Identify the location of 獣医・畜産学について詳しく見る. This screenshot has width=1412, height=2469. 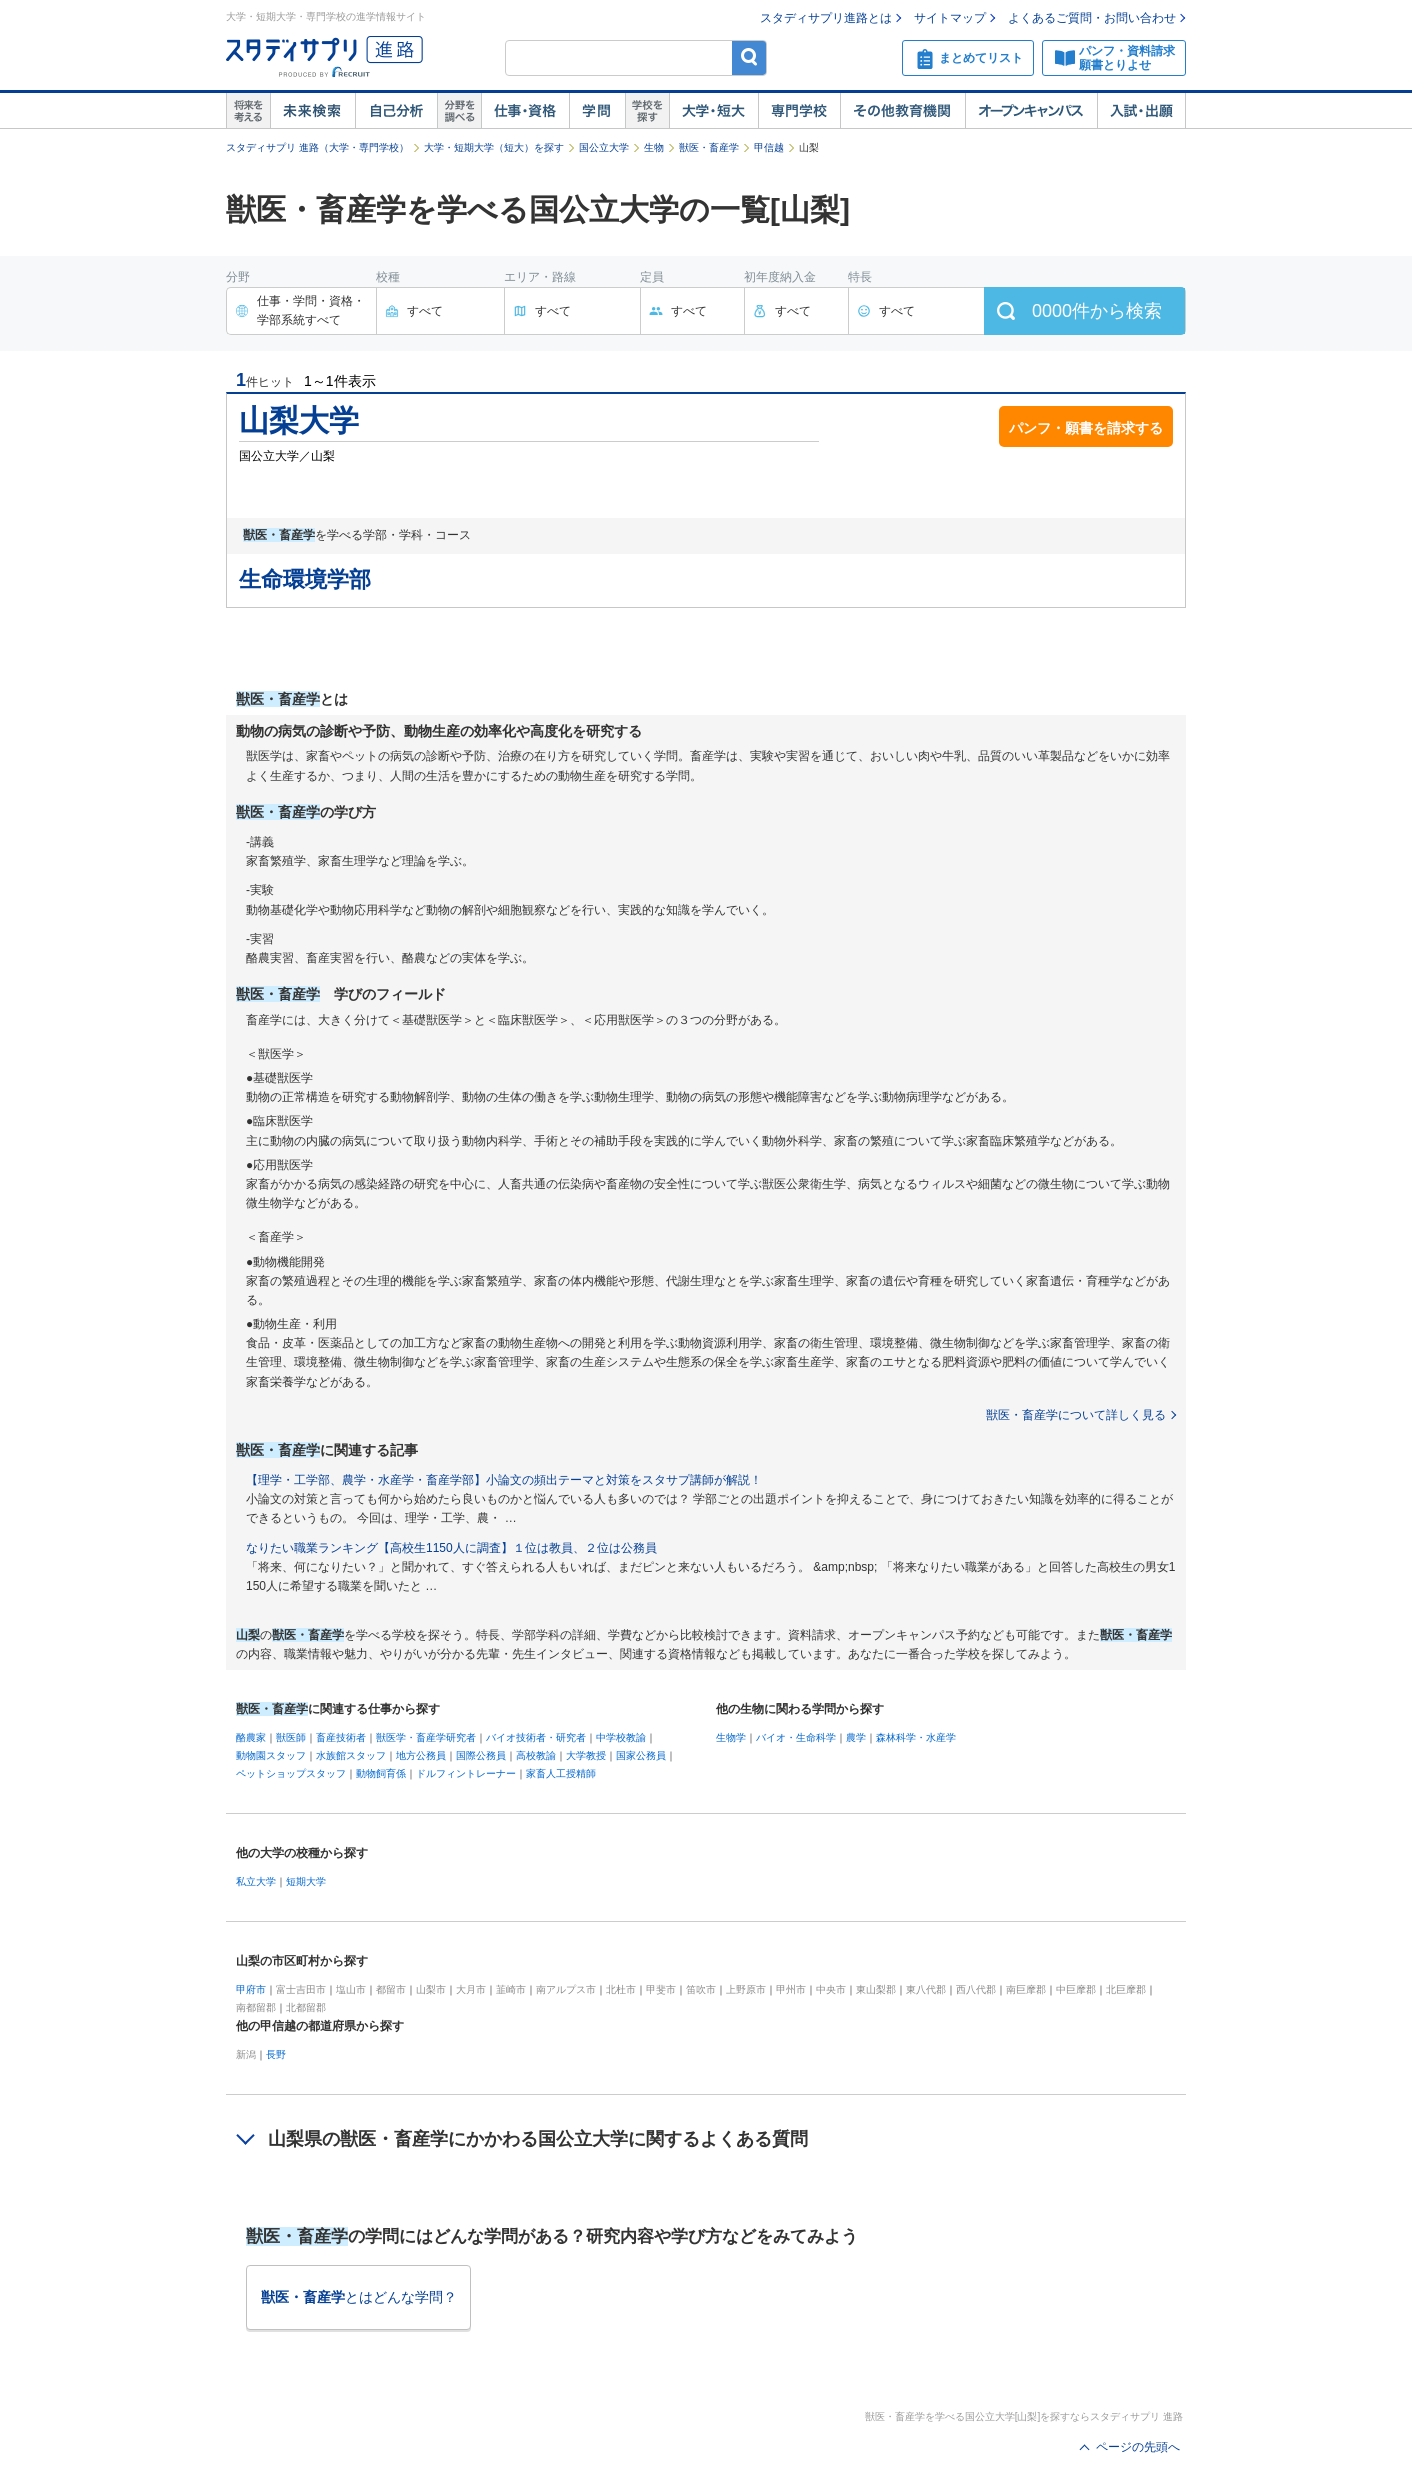
(1076, 1415).